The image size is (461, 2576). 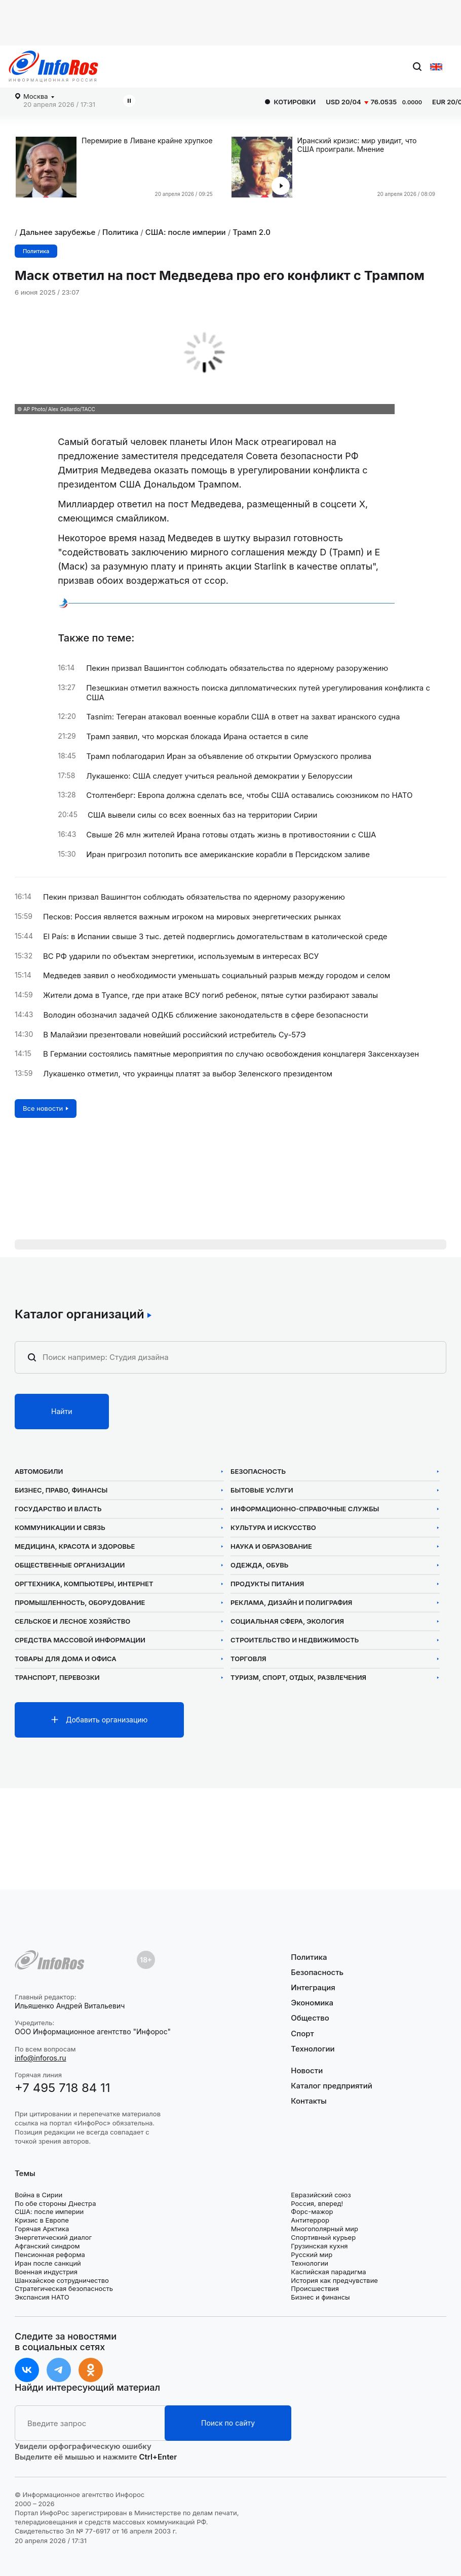 What do you see at coordinates (261, 1490) in the screenshot?
I see `Бытовые услуги` at bounding box center [261, 1490].